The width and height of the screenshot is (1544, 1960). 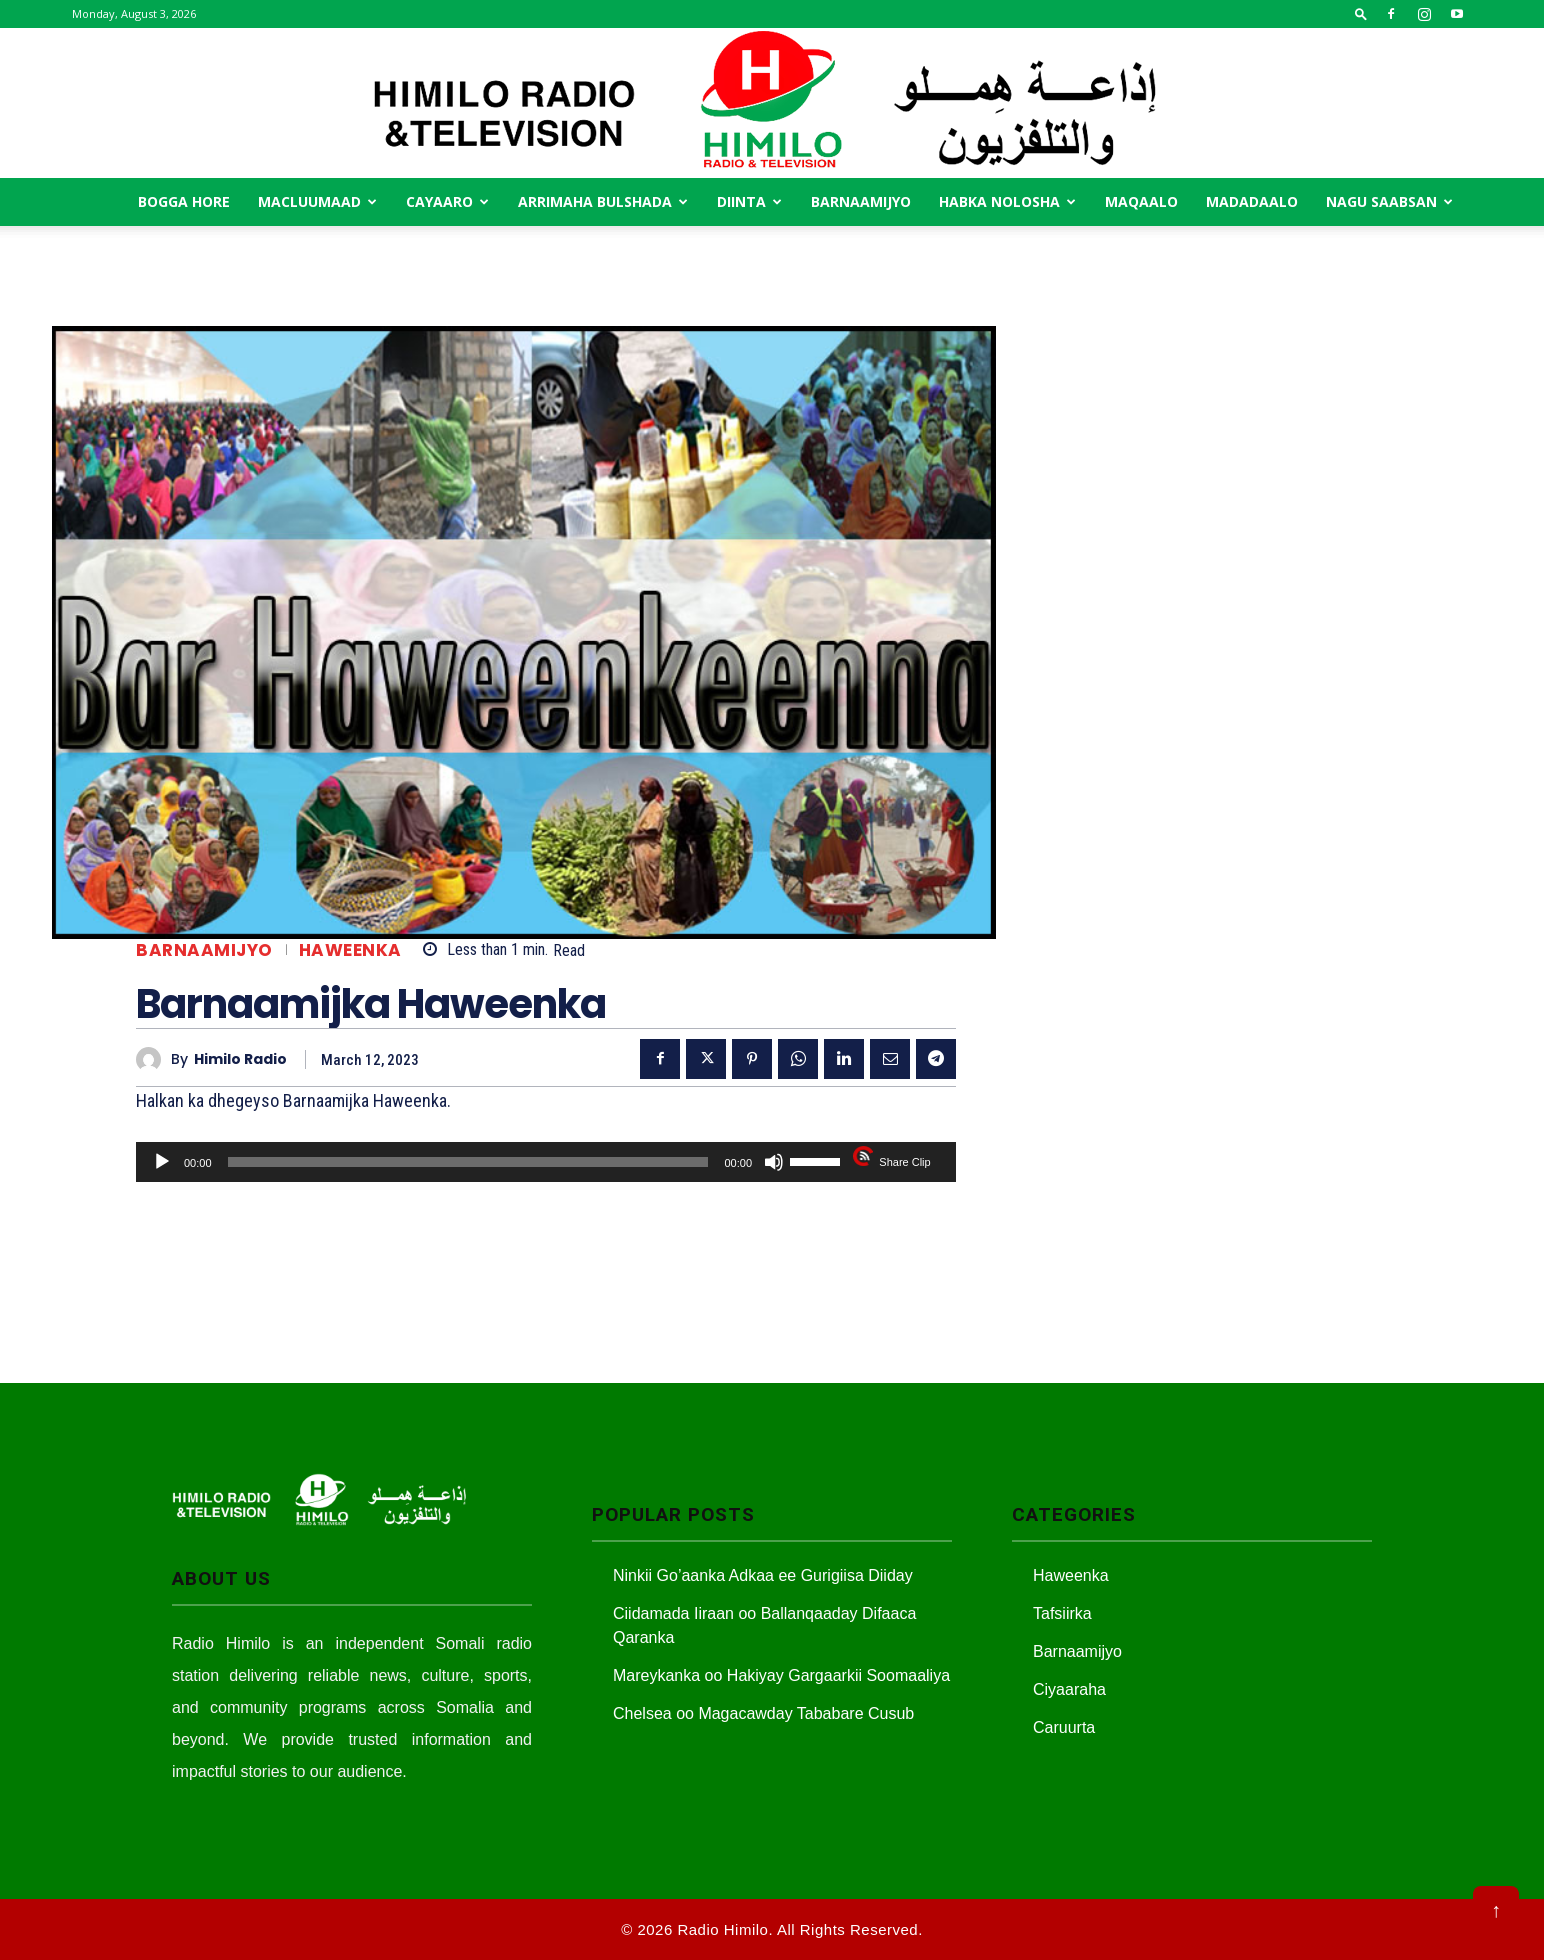 What do you see at coordinates (468, 1162) in the screenshot?
I see `[slider]` at bounding box center [468, 1162].